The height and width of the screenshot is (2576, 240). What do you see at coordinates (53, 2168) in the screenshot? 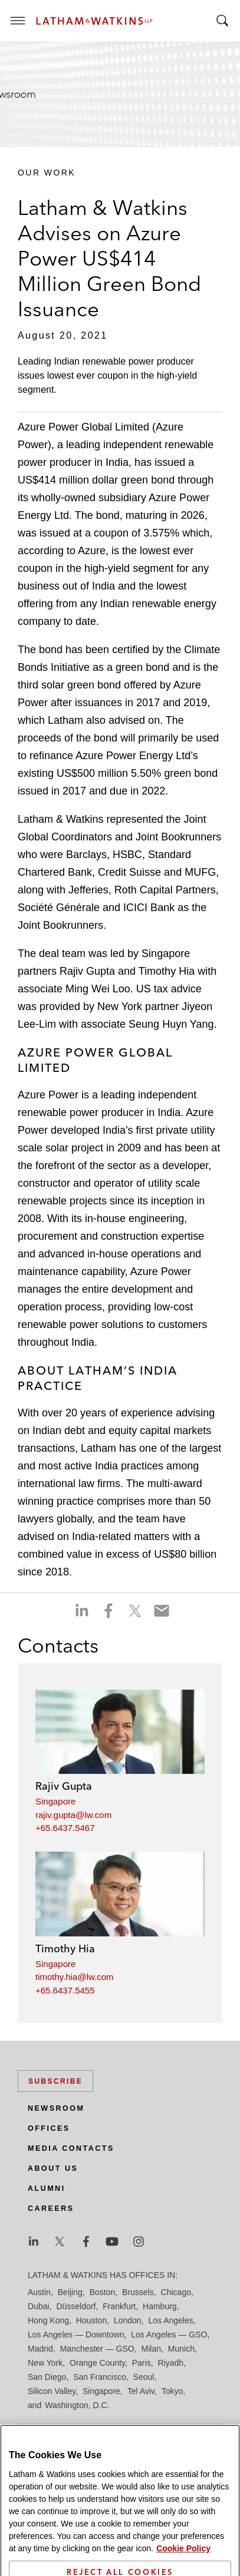
I see `About Us` at bounding box center [53, 2168].